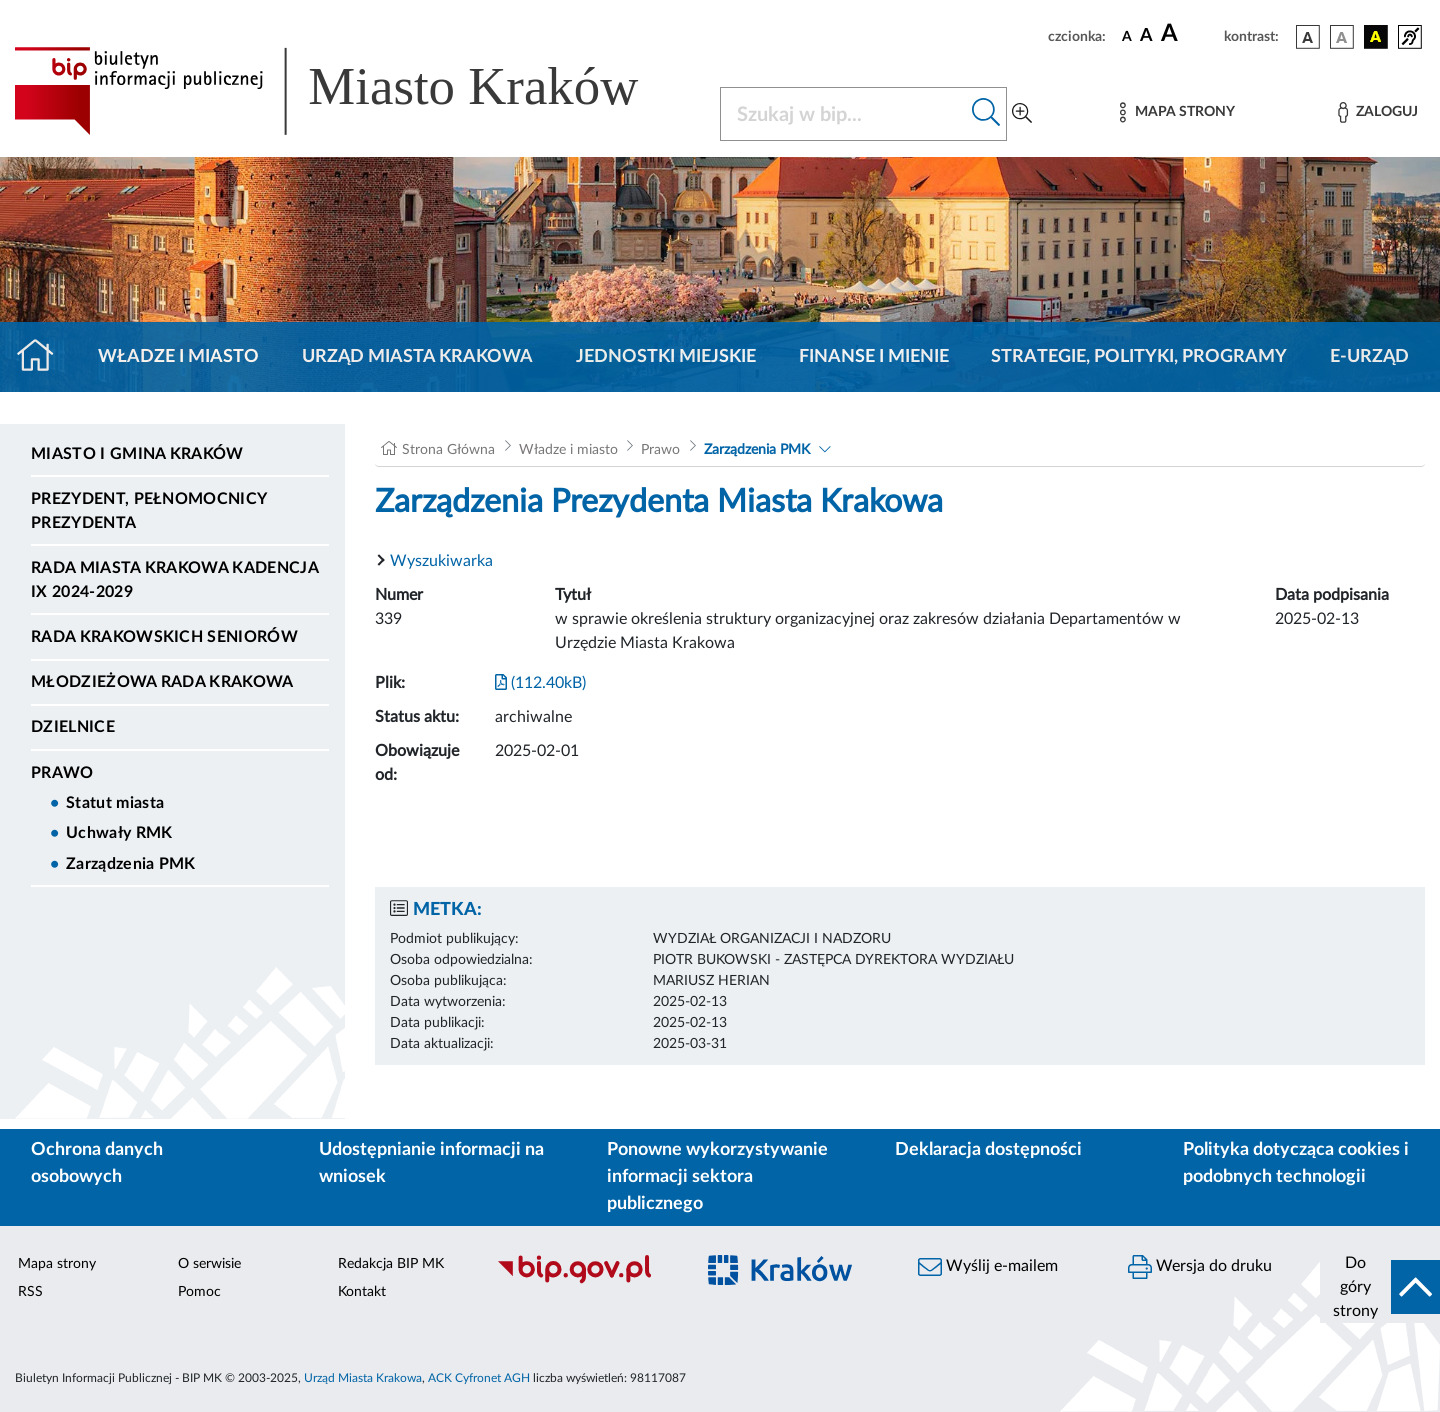 The height and width of the screenshot is (1412, 1440). What do you see at coordinates (1177, 112) in the screenshot?
I see `[Mapa strony]` at bounding box center [1177, 112].